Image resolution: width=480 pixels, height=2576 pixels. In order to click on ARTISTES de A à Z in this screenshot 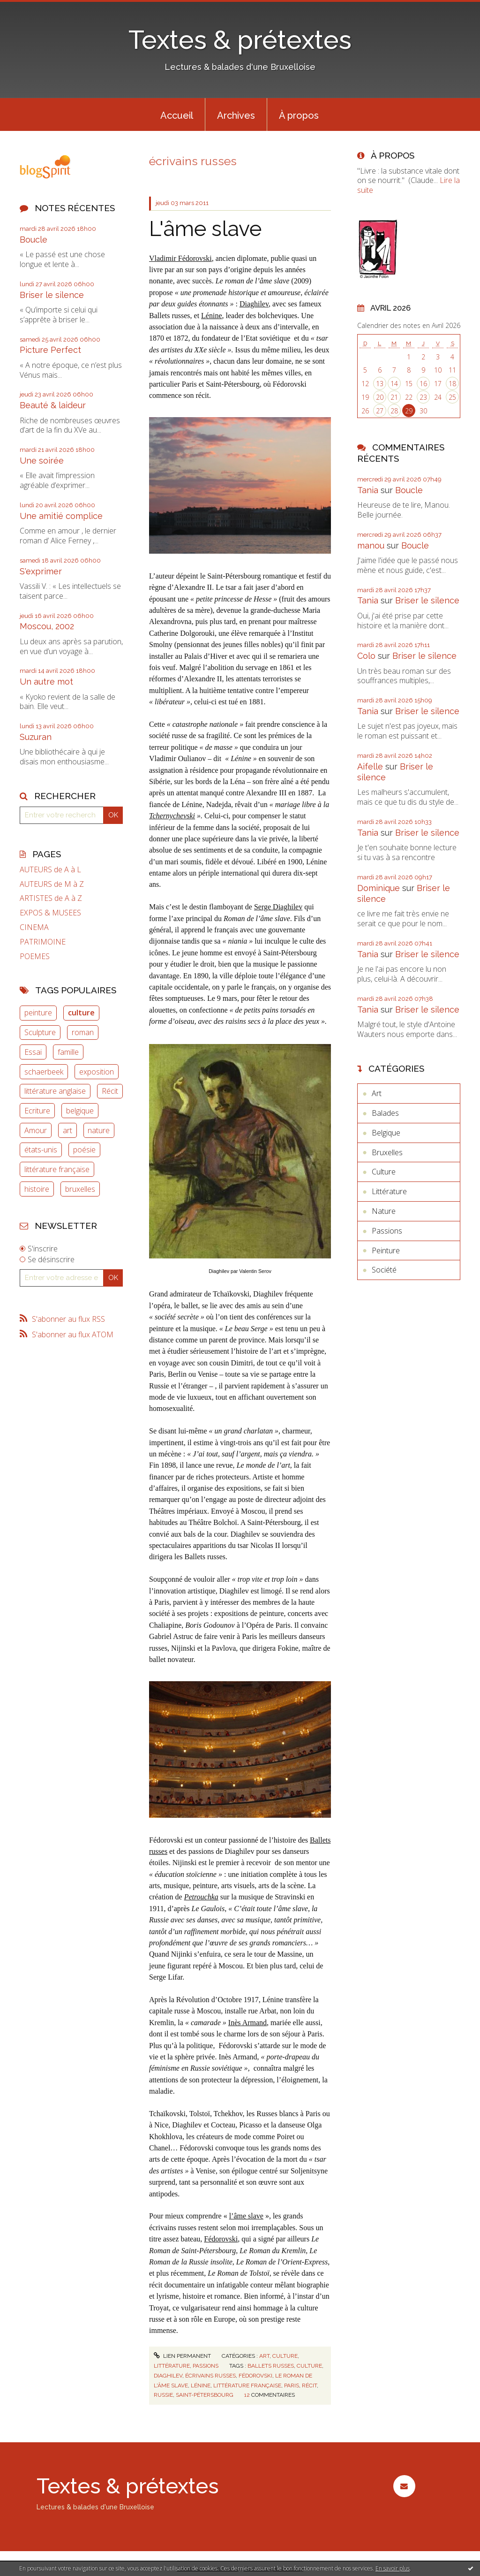, I will do `click(51, 898)`.